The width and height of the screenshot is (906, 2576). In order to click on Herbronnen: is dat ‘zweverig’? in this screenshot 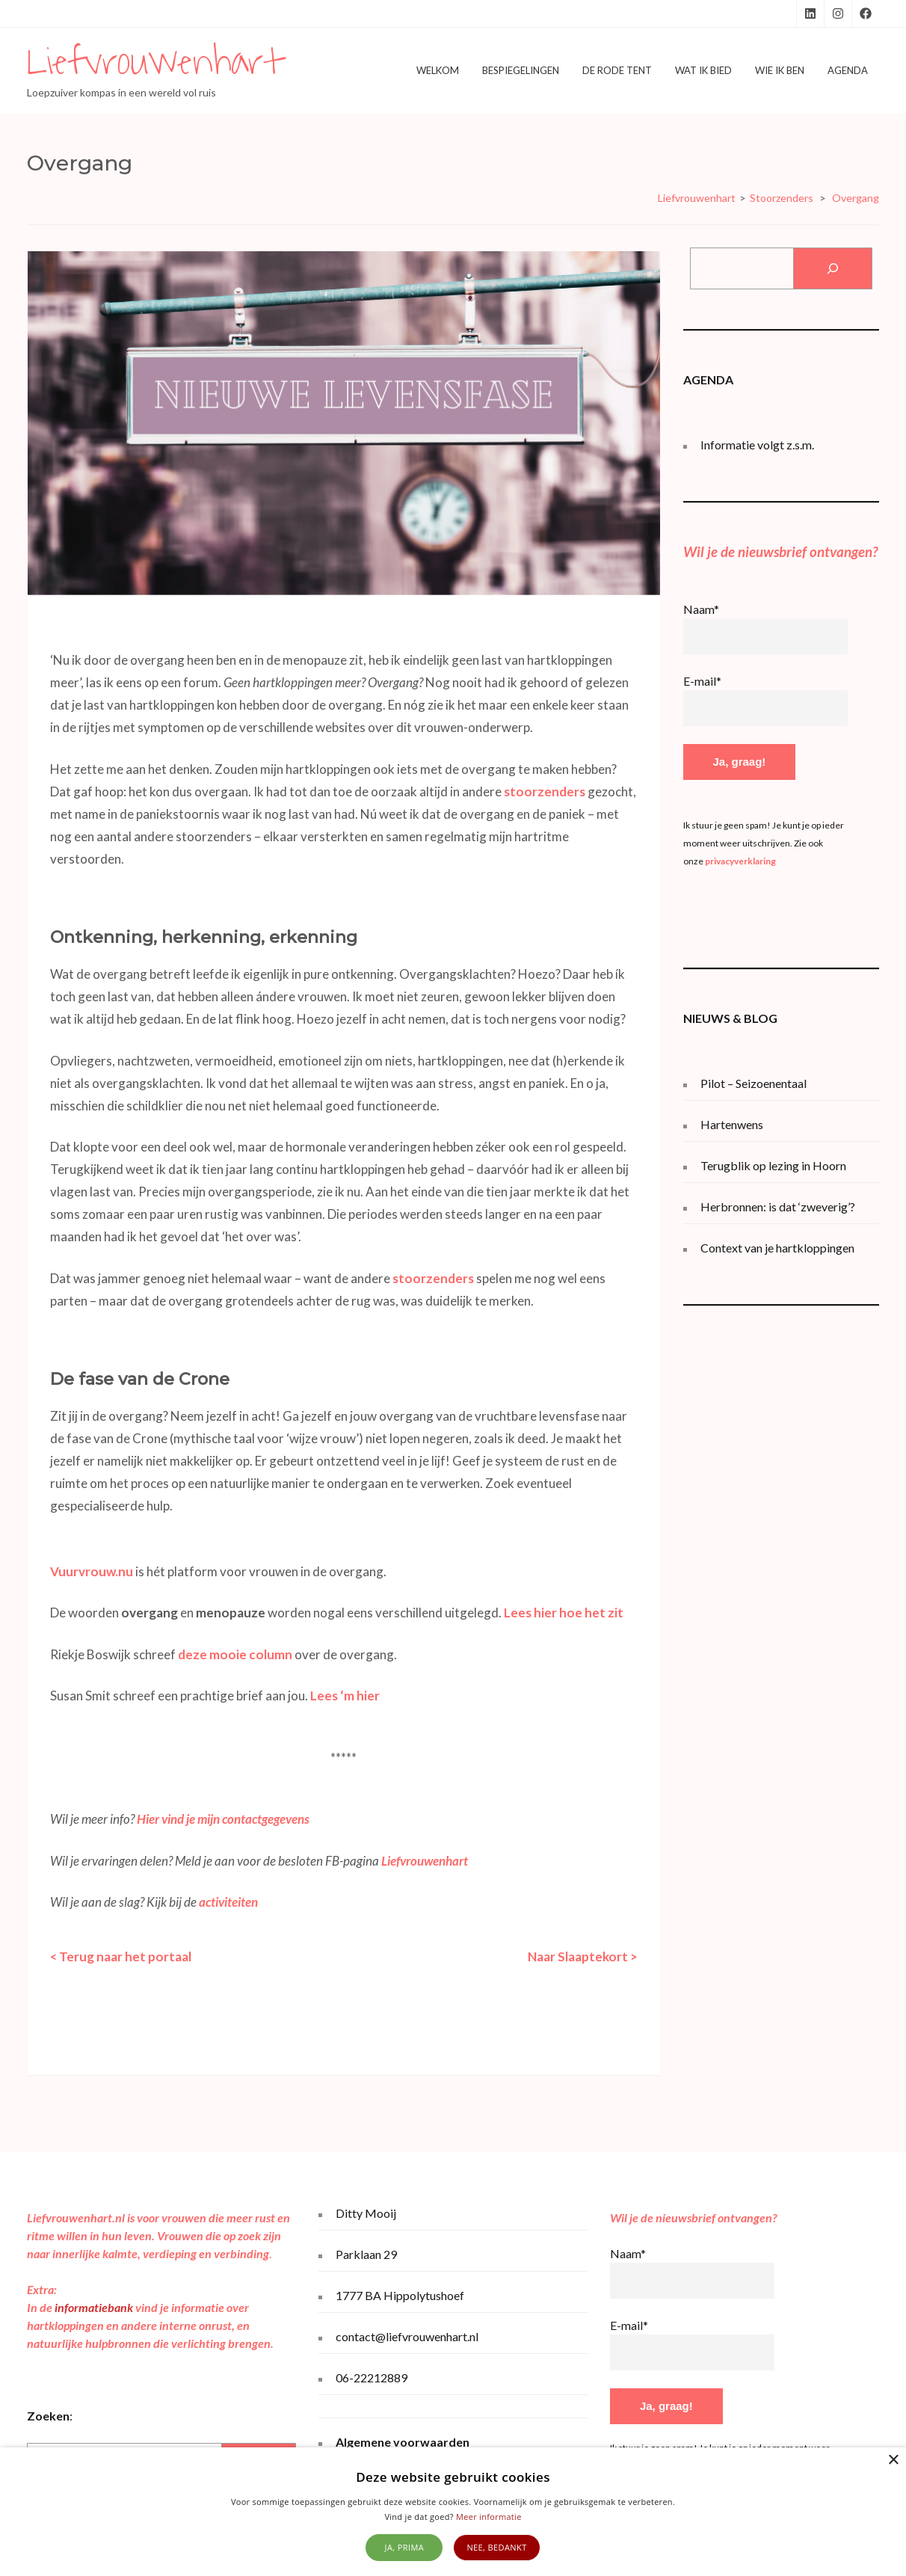, I will do `click(777, 1206)`.